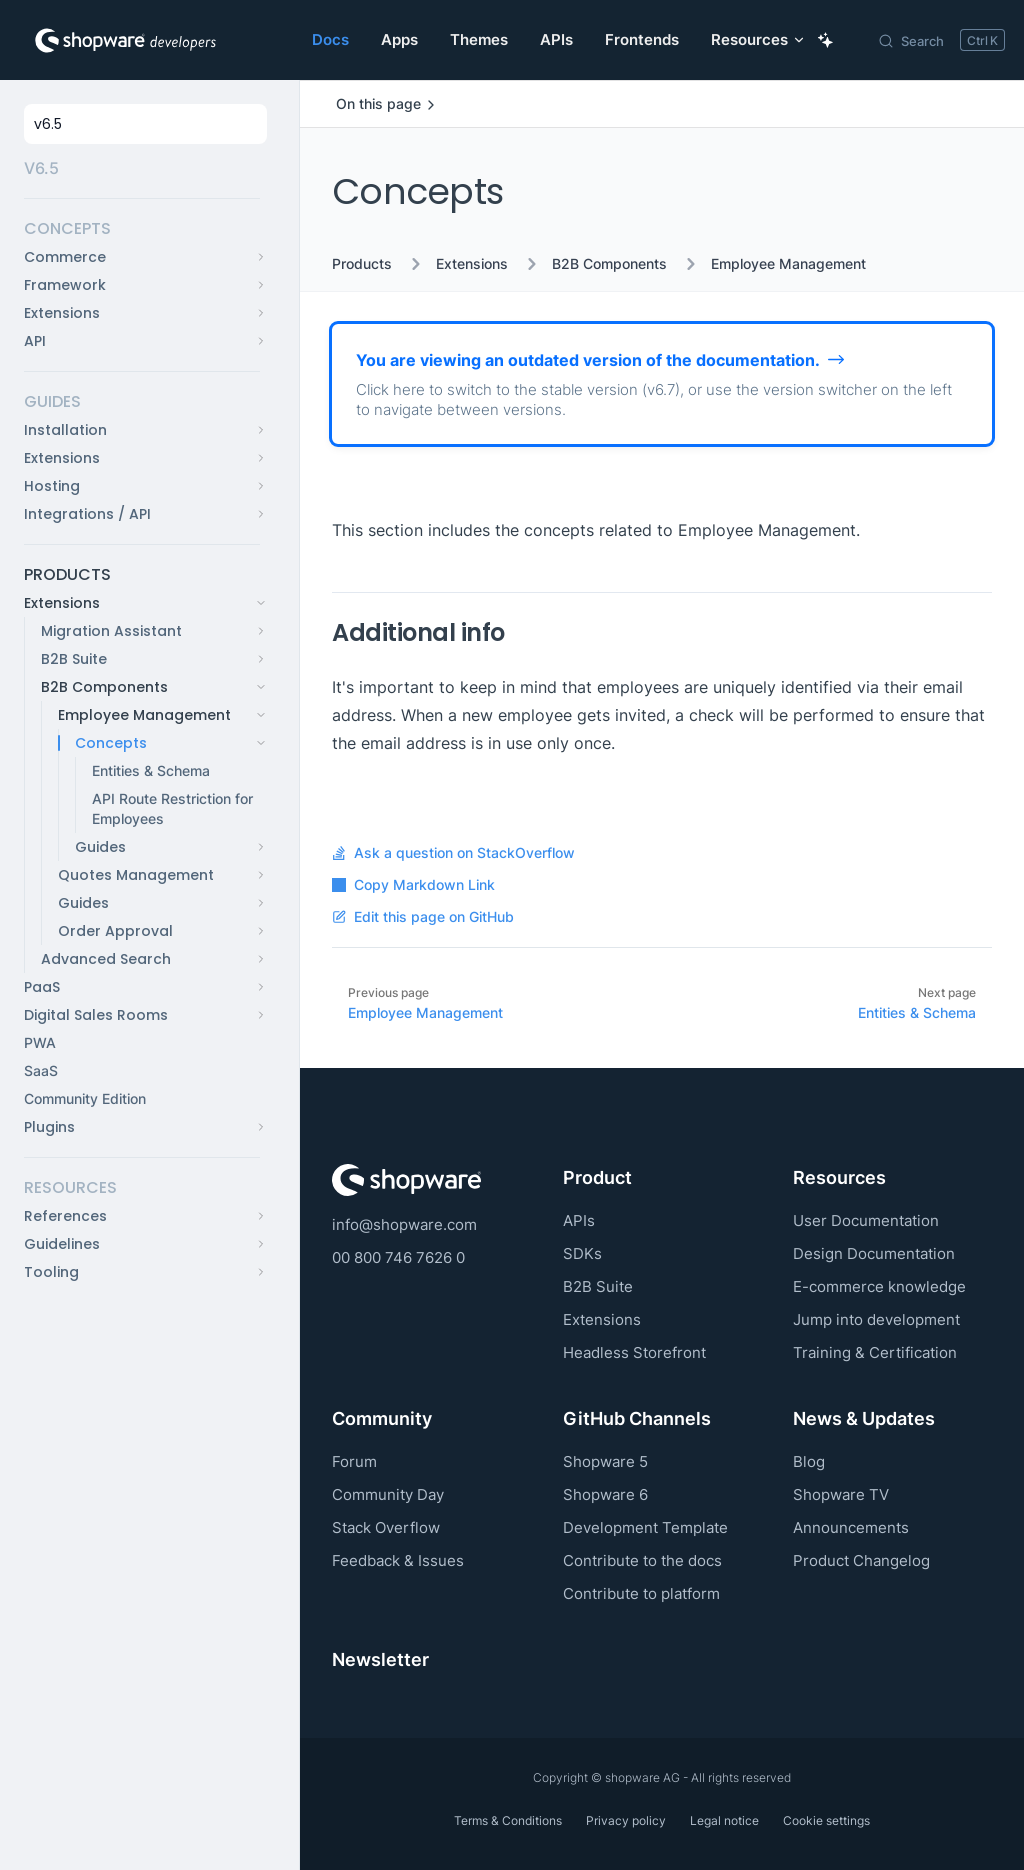 The width and height of the screenshot is (1024, 1870). What do you see at coordinates (851, 1527) in the screenshot?
I see `Announcements` at bounding box center [851, 1527].